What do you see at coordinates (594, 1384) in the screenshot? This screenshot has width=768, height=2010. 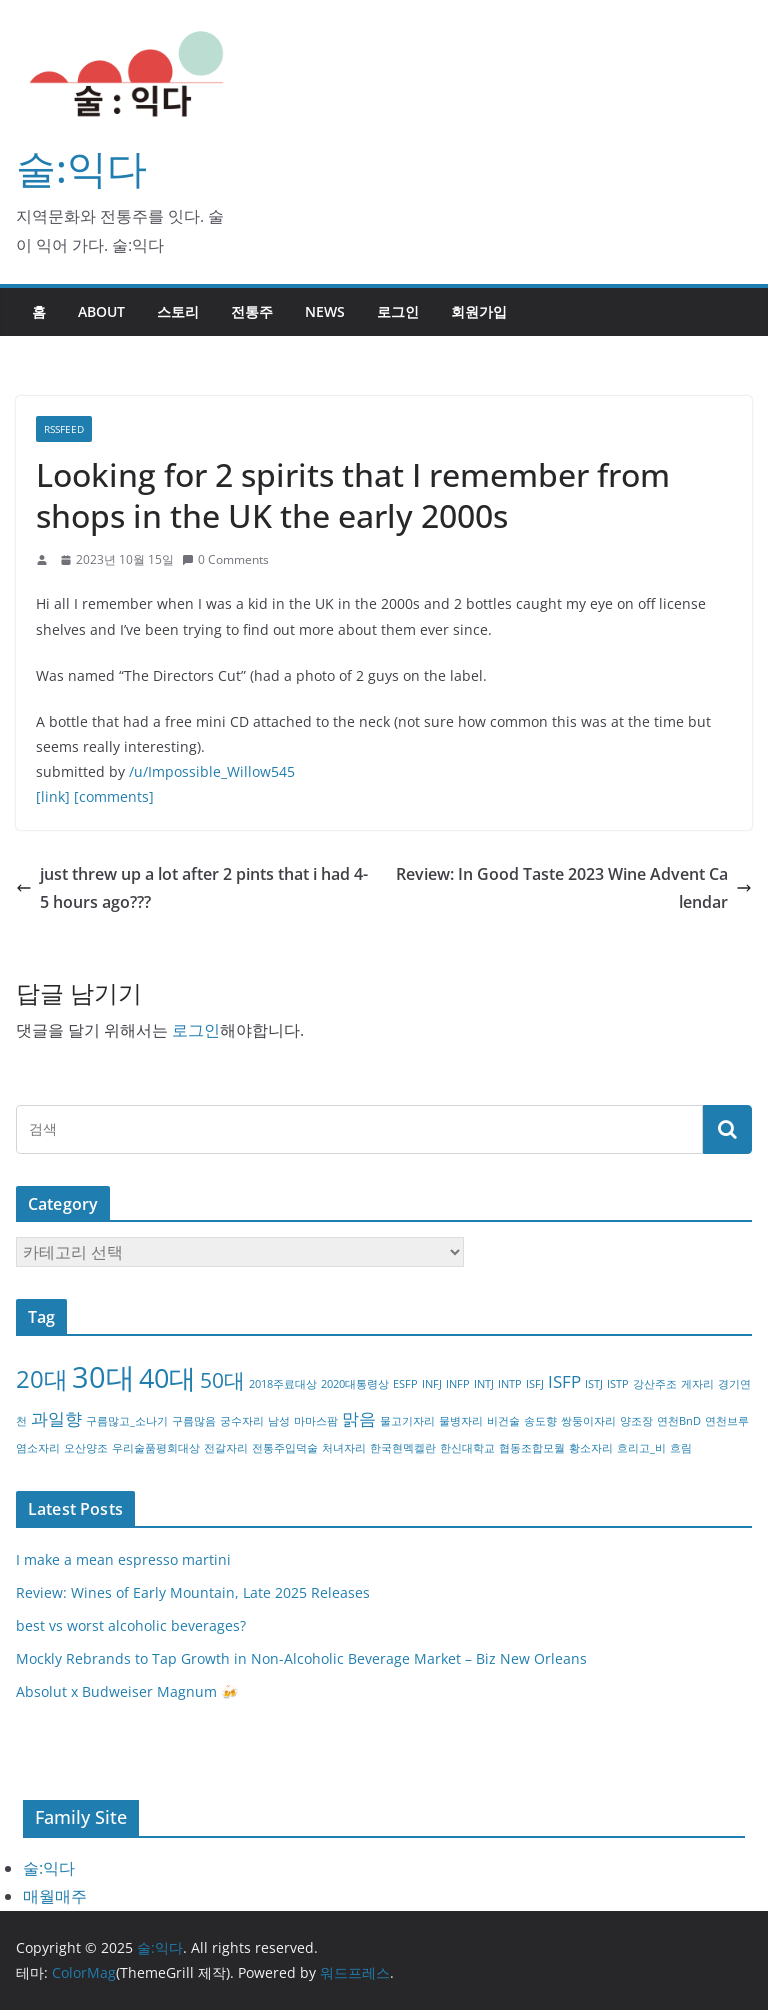 I see `ISTJ [ISTJ (1개 항목)]` at bounding box center [594, 1384].